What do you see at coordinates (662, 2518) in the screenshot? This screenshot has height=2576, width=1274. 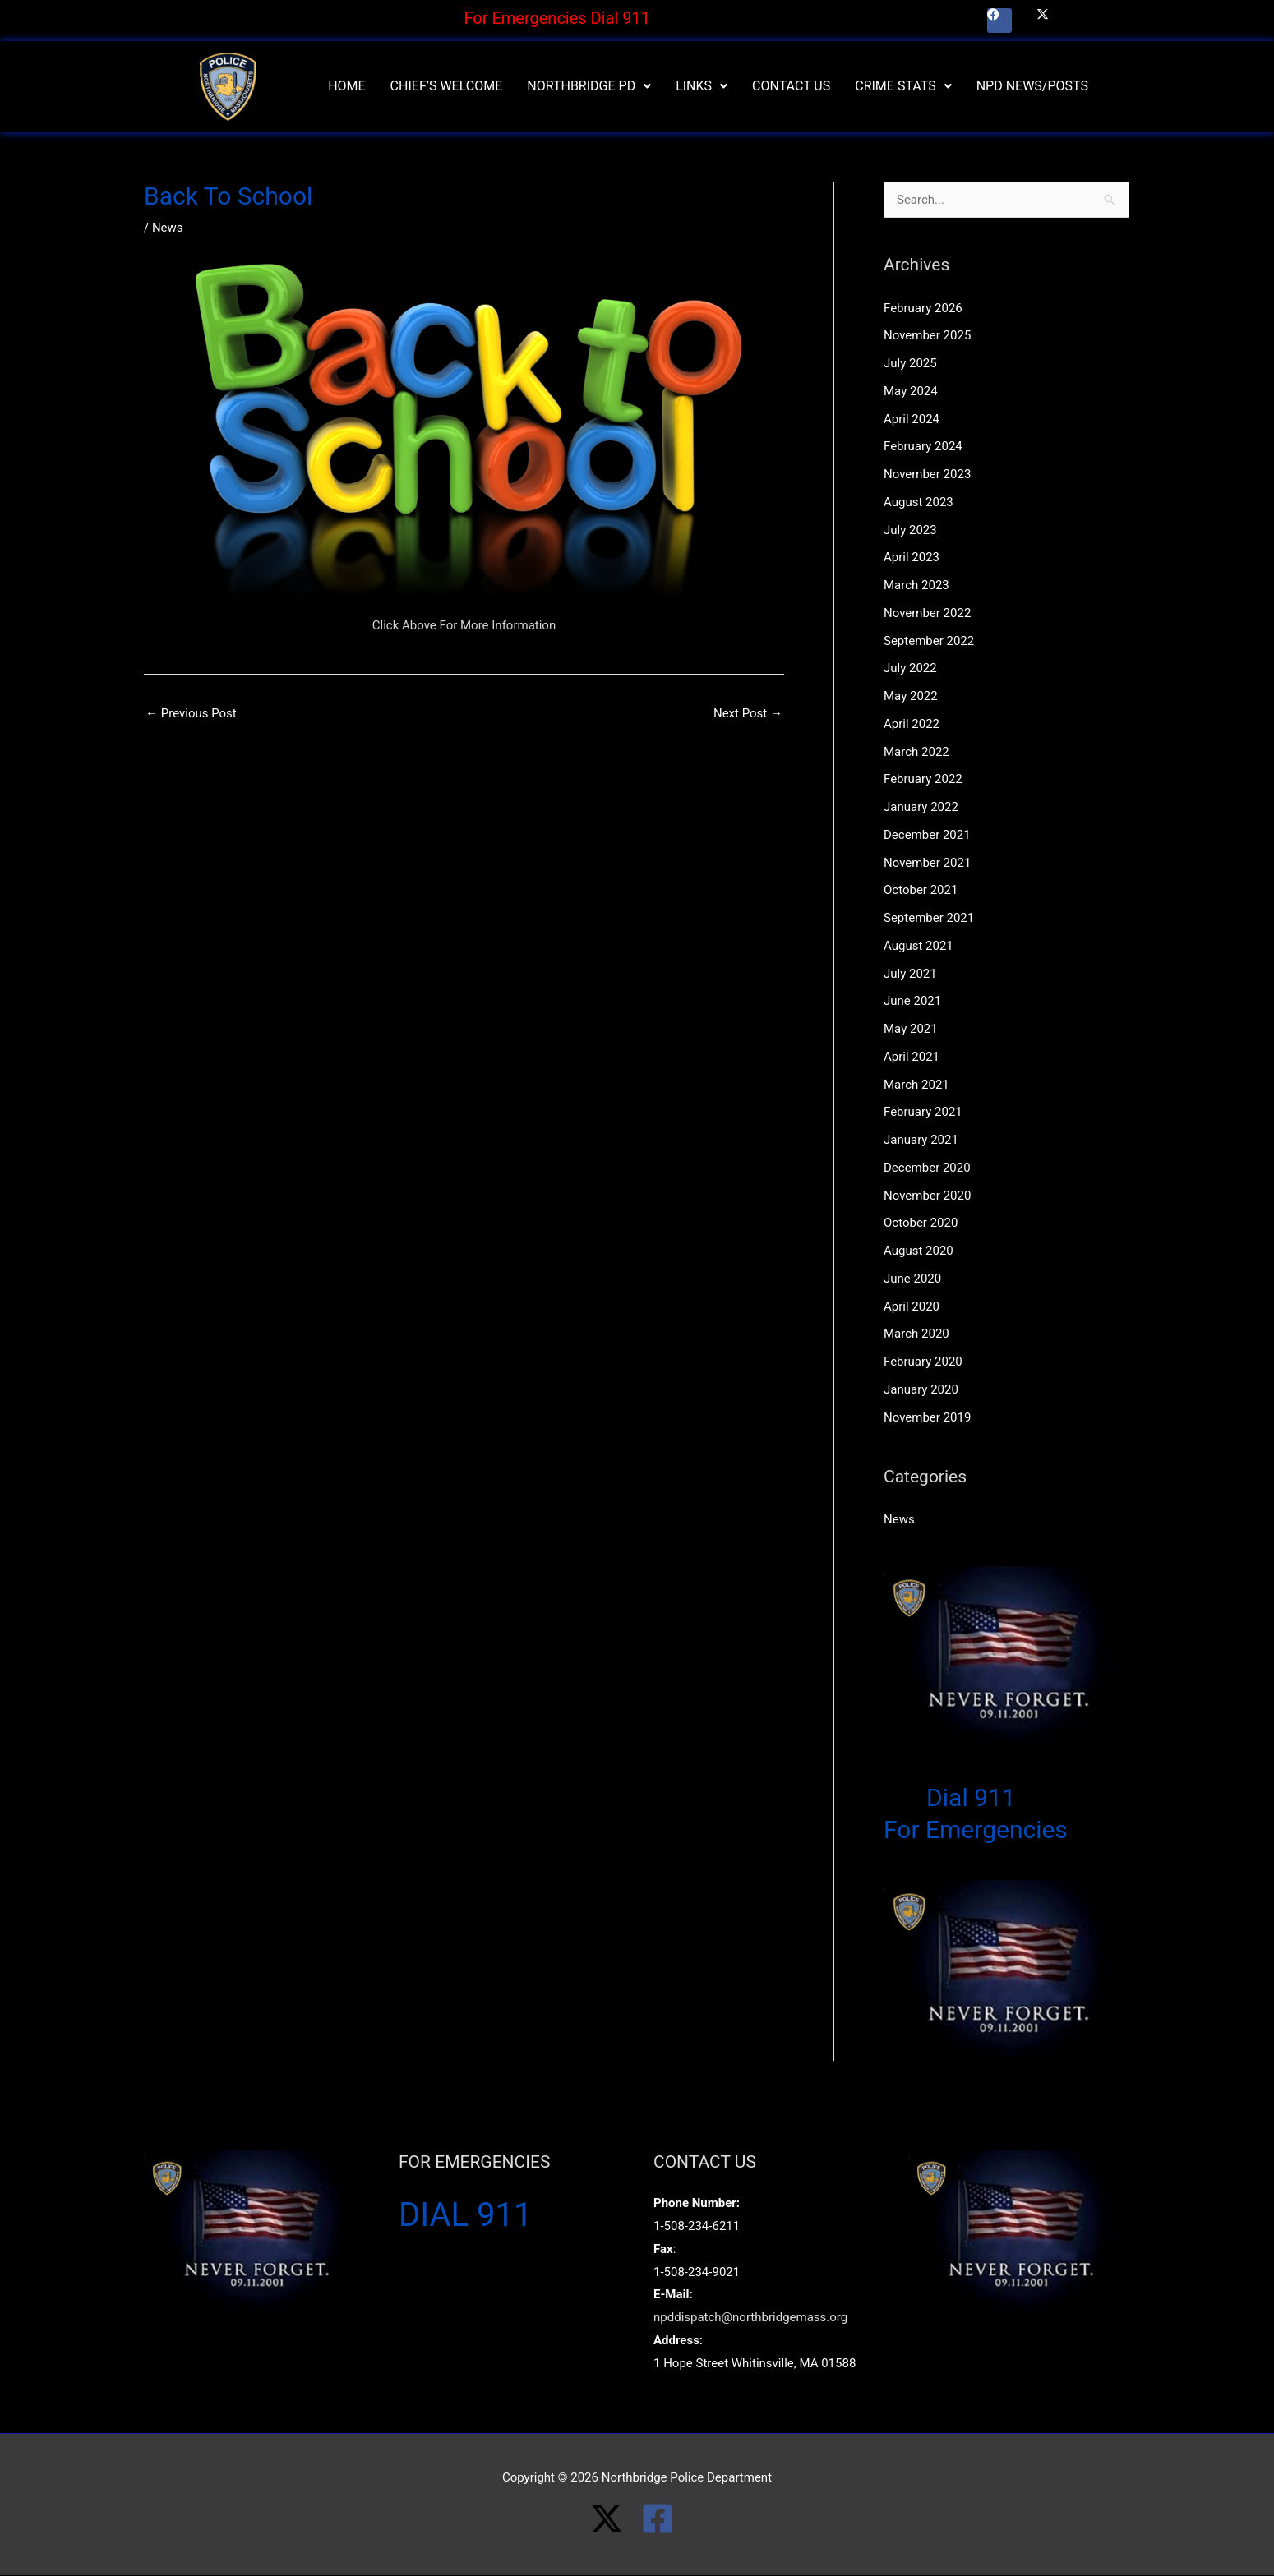 I see `[facebook-square]` at bounding box center [662, 2518].